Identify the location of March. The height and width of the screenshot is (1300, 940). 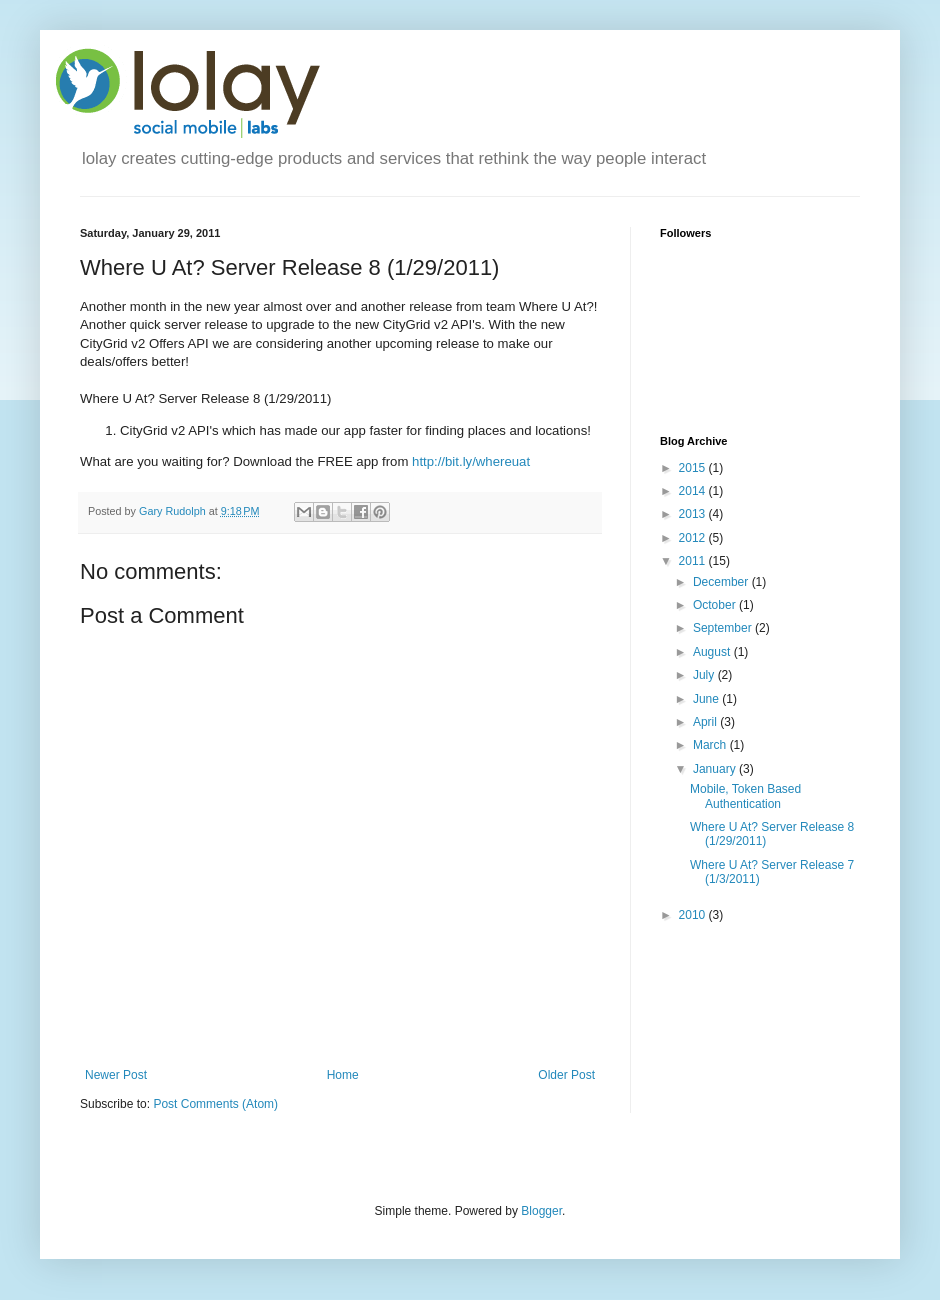
(711, 745).